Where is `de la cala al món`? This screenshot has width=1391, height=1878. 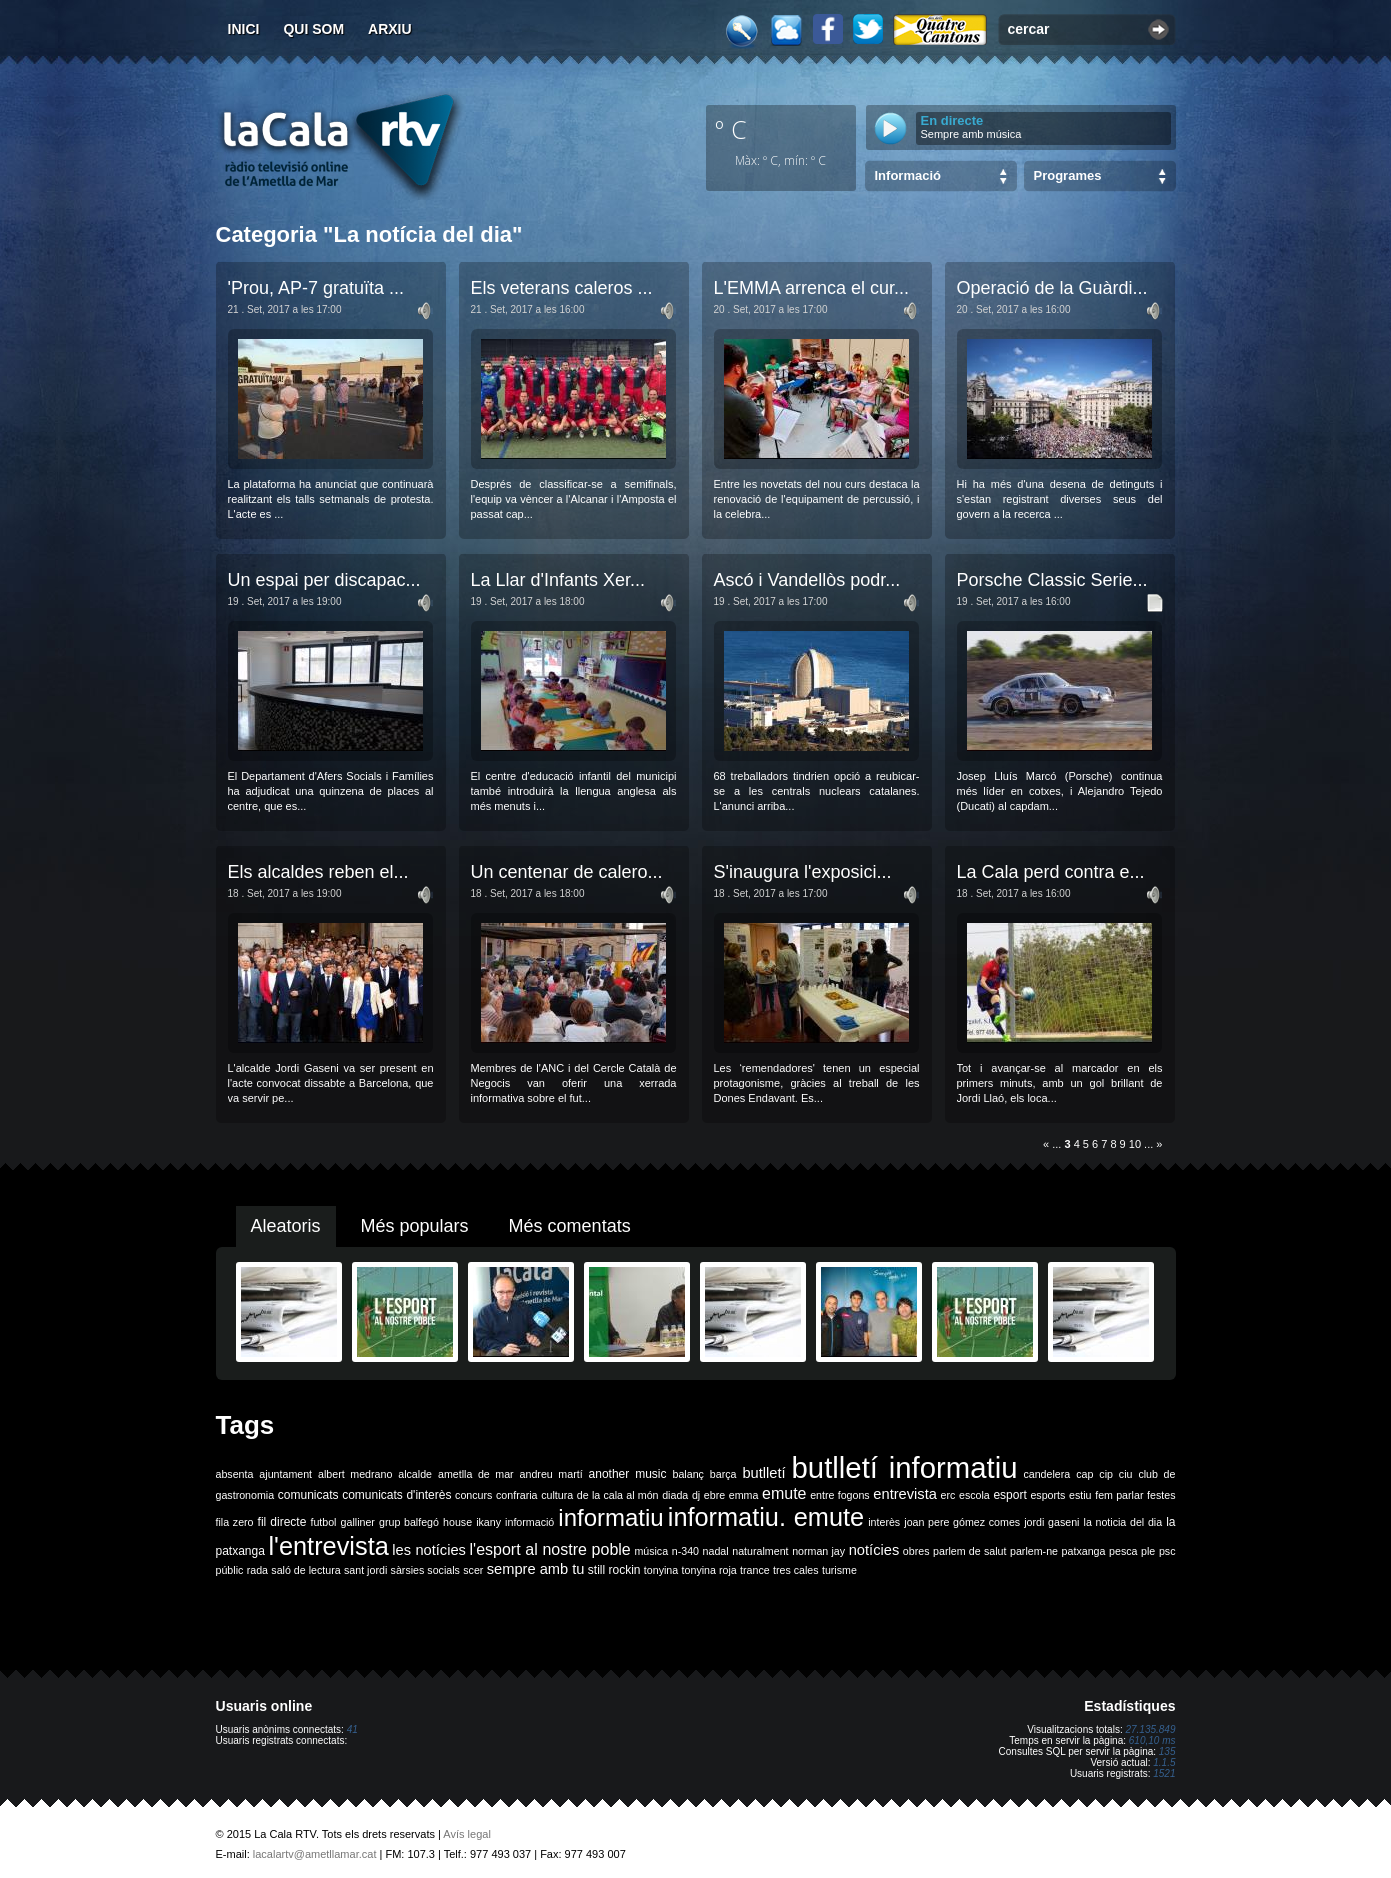
de la cala al món is located at coordinates (618, 1495).